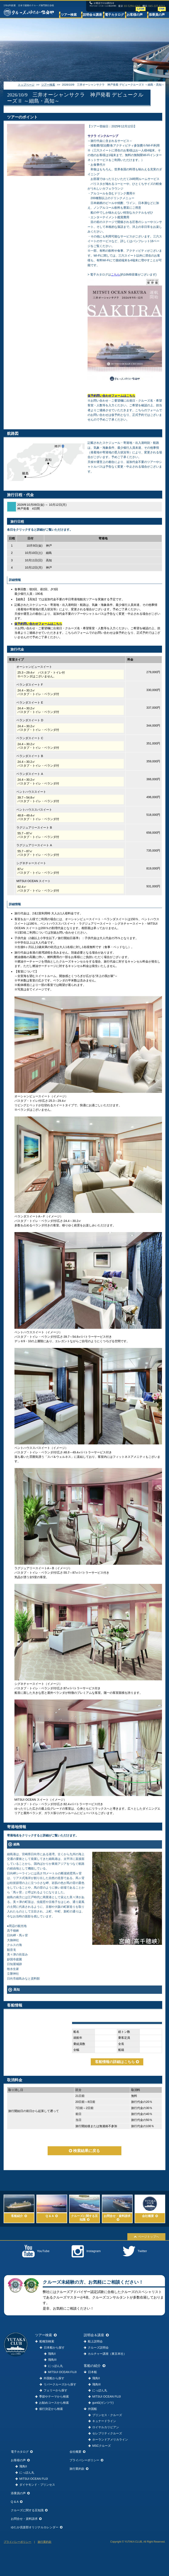  Describe the element at coordinates (135, 2251) in the screenshot. I see `Twitter` at that location.